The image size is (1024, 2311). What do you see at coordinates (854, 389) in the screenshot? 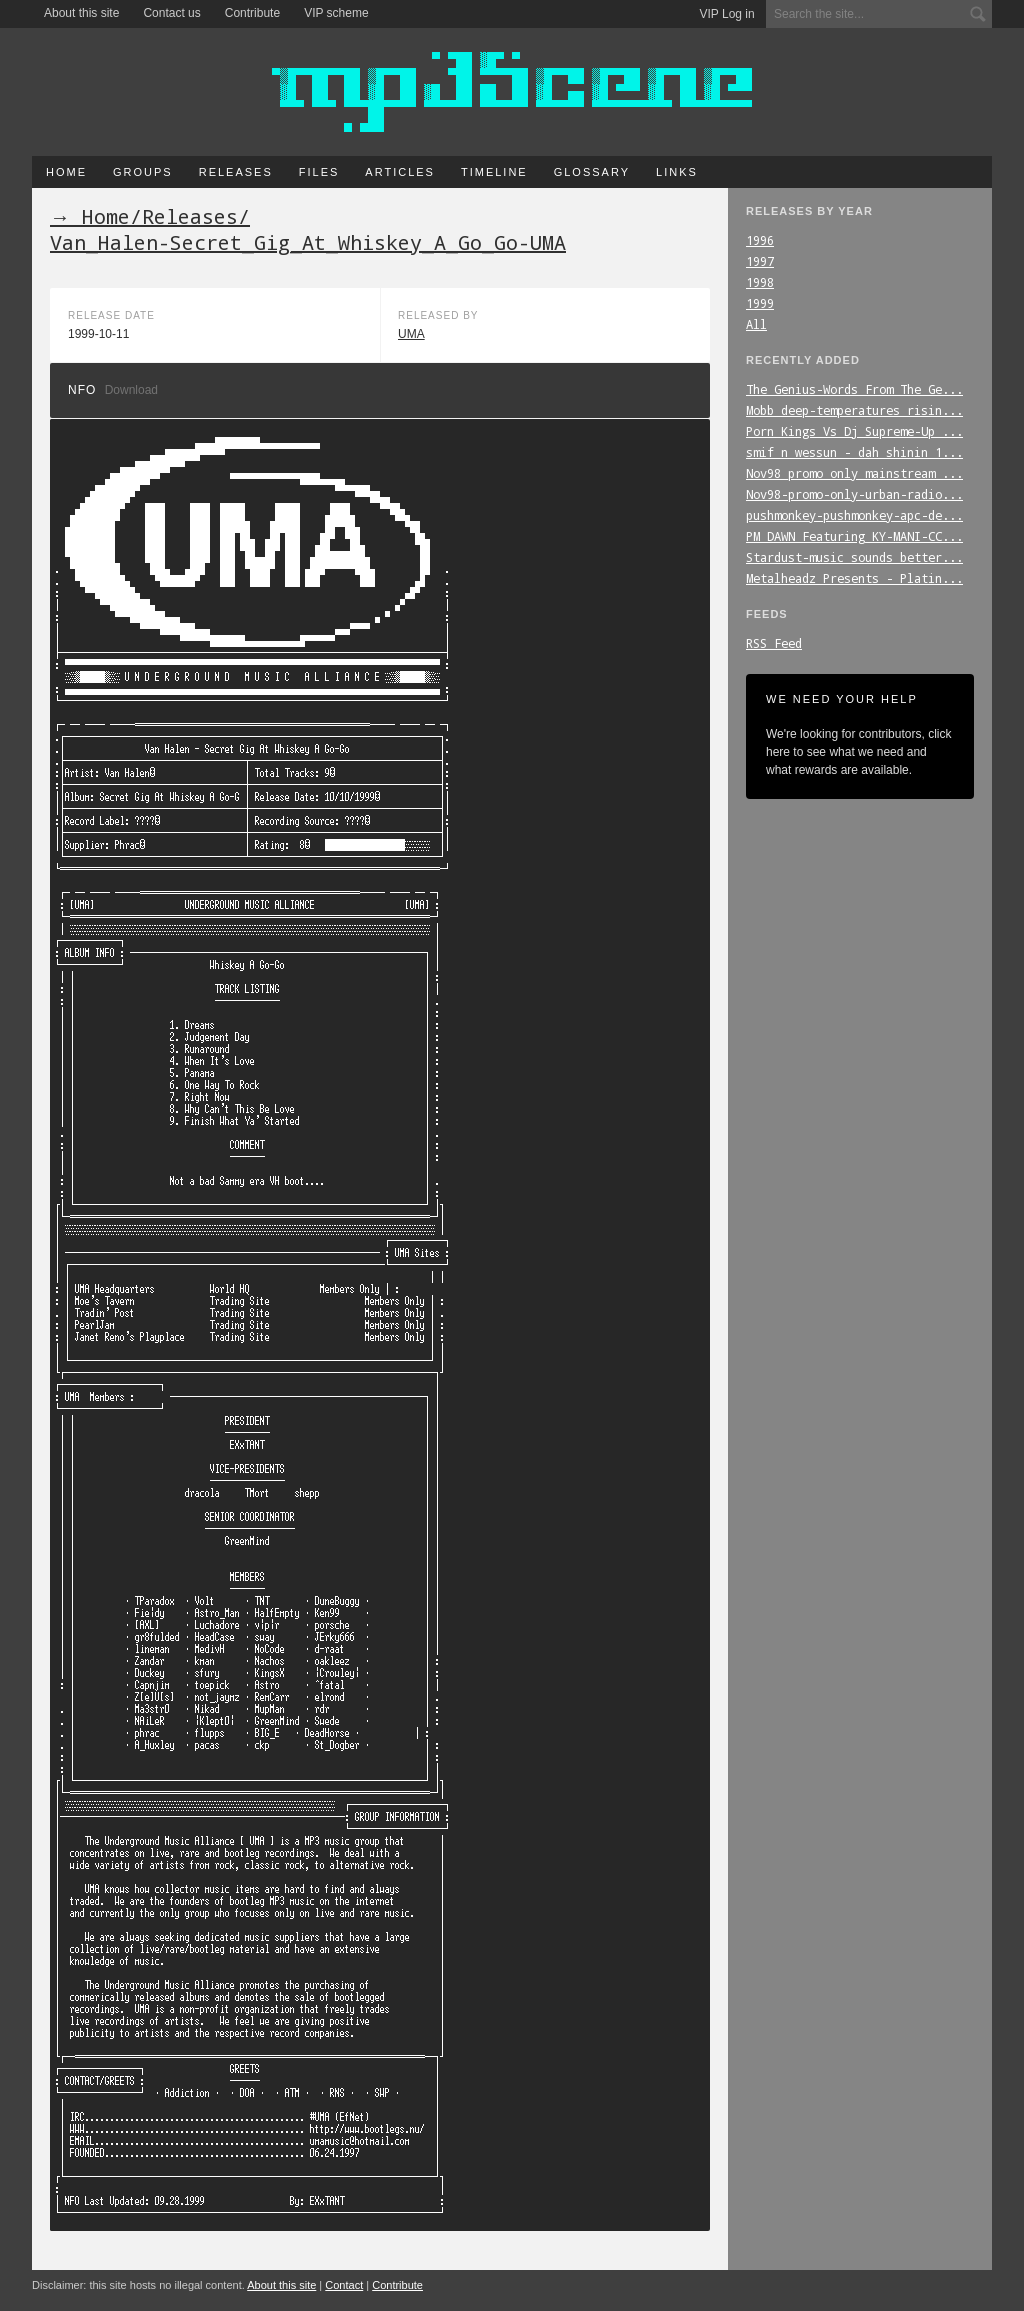
I see `The_Genius-Words_From_The_Ge...` at bounding box center [854, 389].